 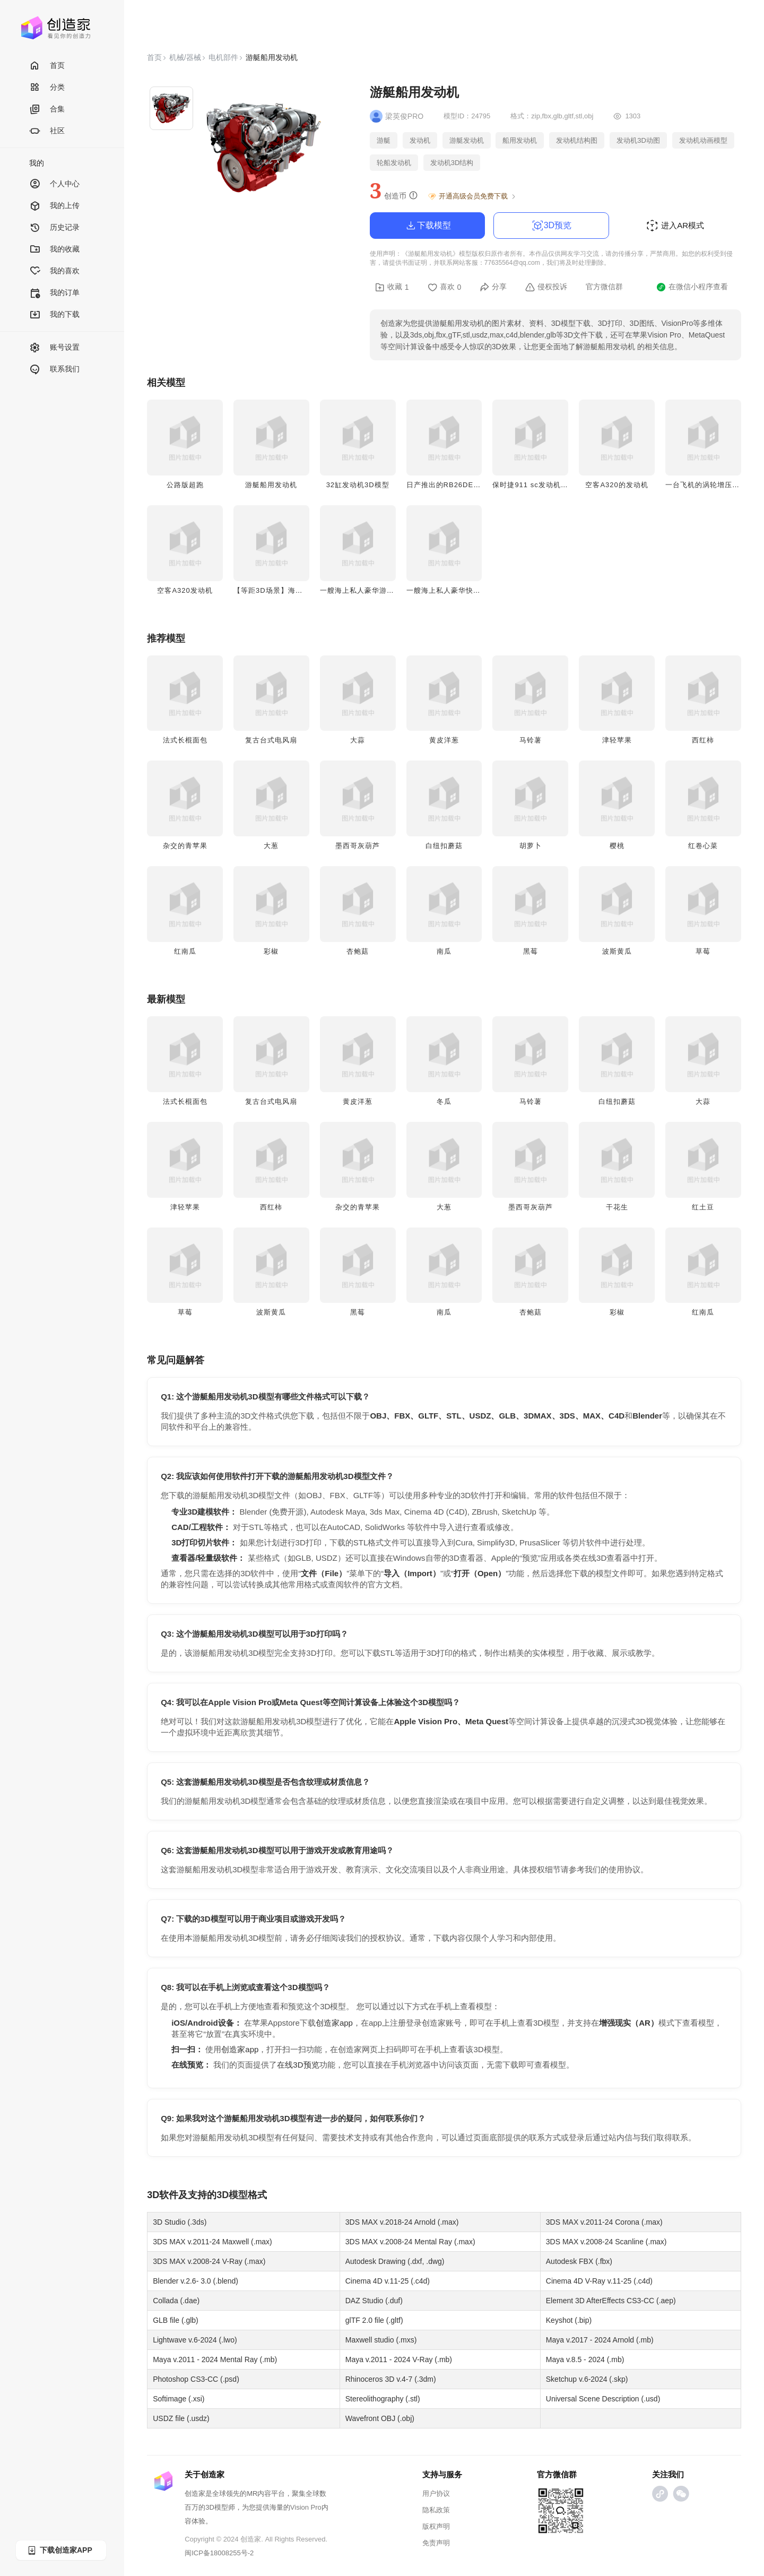 I want to click on 3DS MAX v.2008-24 Mental Ray (.max), so click(x=410, y=2241).